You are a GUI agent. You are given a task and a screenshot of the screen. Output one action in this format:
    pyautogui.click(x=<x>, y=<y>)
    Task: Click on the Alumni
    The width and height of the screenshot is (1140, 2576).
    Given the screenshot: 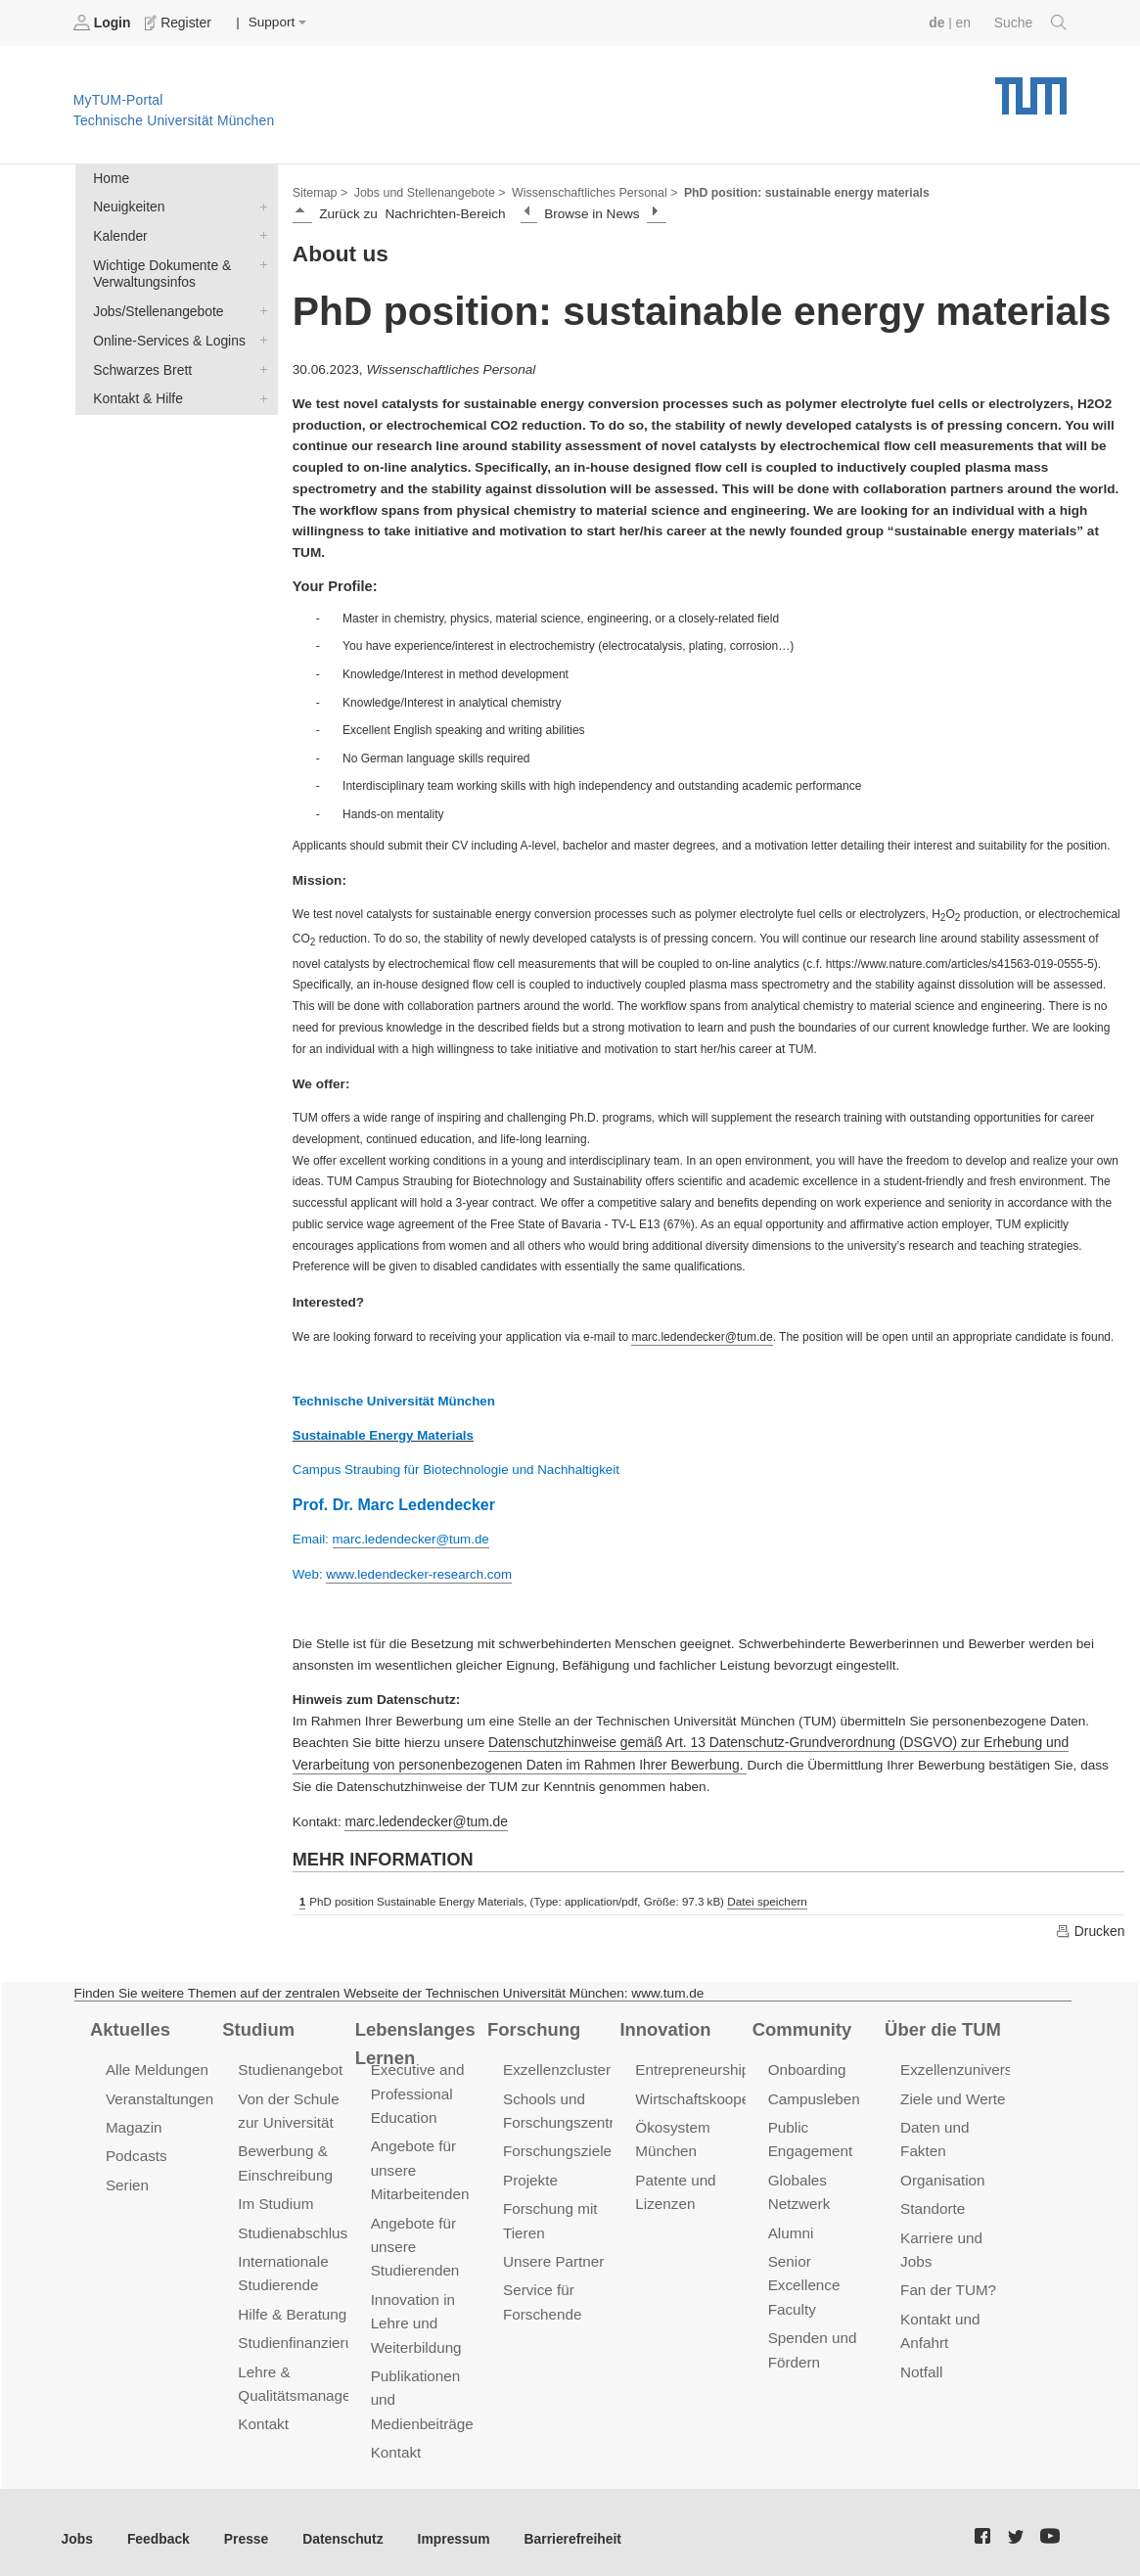 What is the action you would take?
    pyautogui.click(x=790, y=2225)
    